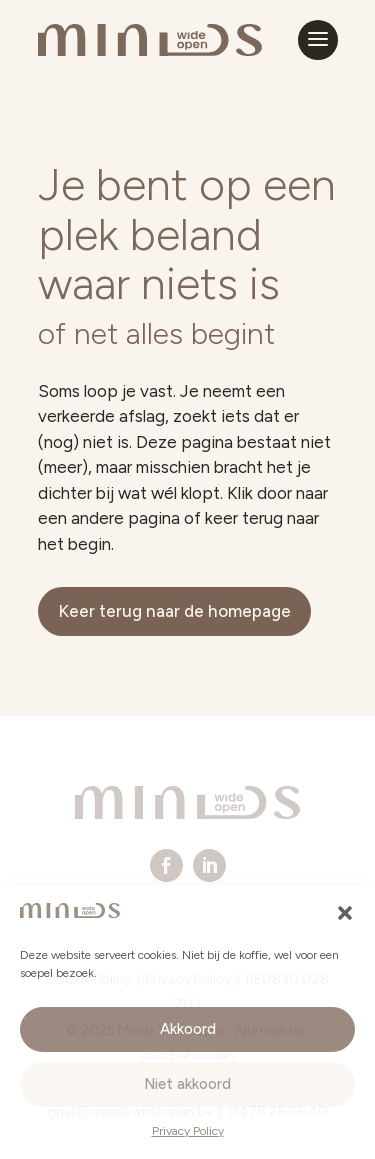  What do you see at coordinates (188, 1029) in the screenshot?
I see `Akkoord` at bounding box center [188, 1029].